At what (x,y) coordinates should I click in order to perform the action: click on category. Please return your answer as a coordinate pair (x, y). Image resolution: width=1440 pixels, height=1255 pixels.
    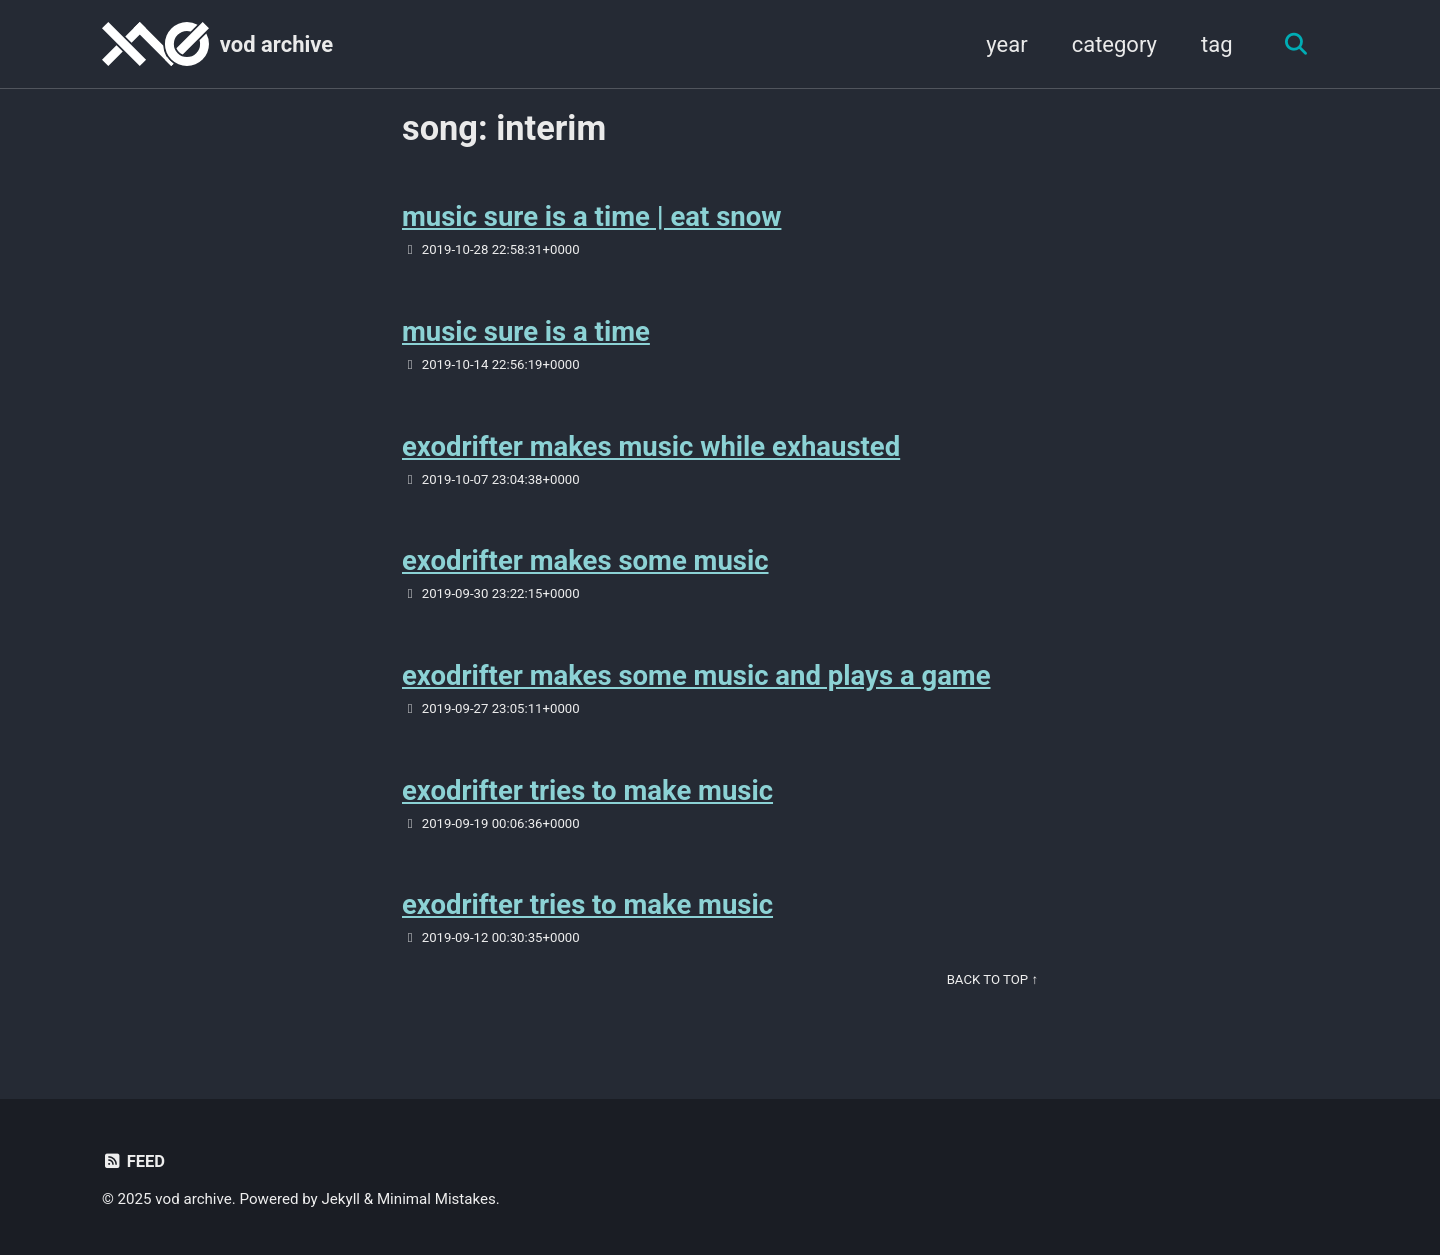
    Looking at the image, I should click on (1114, 44).